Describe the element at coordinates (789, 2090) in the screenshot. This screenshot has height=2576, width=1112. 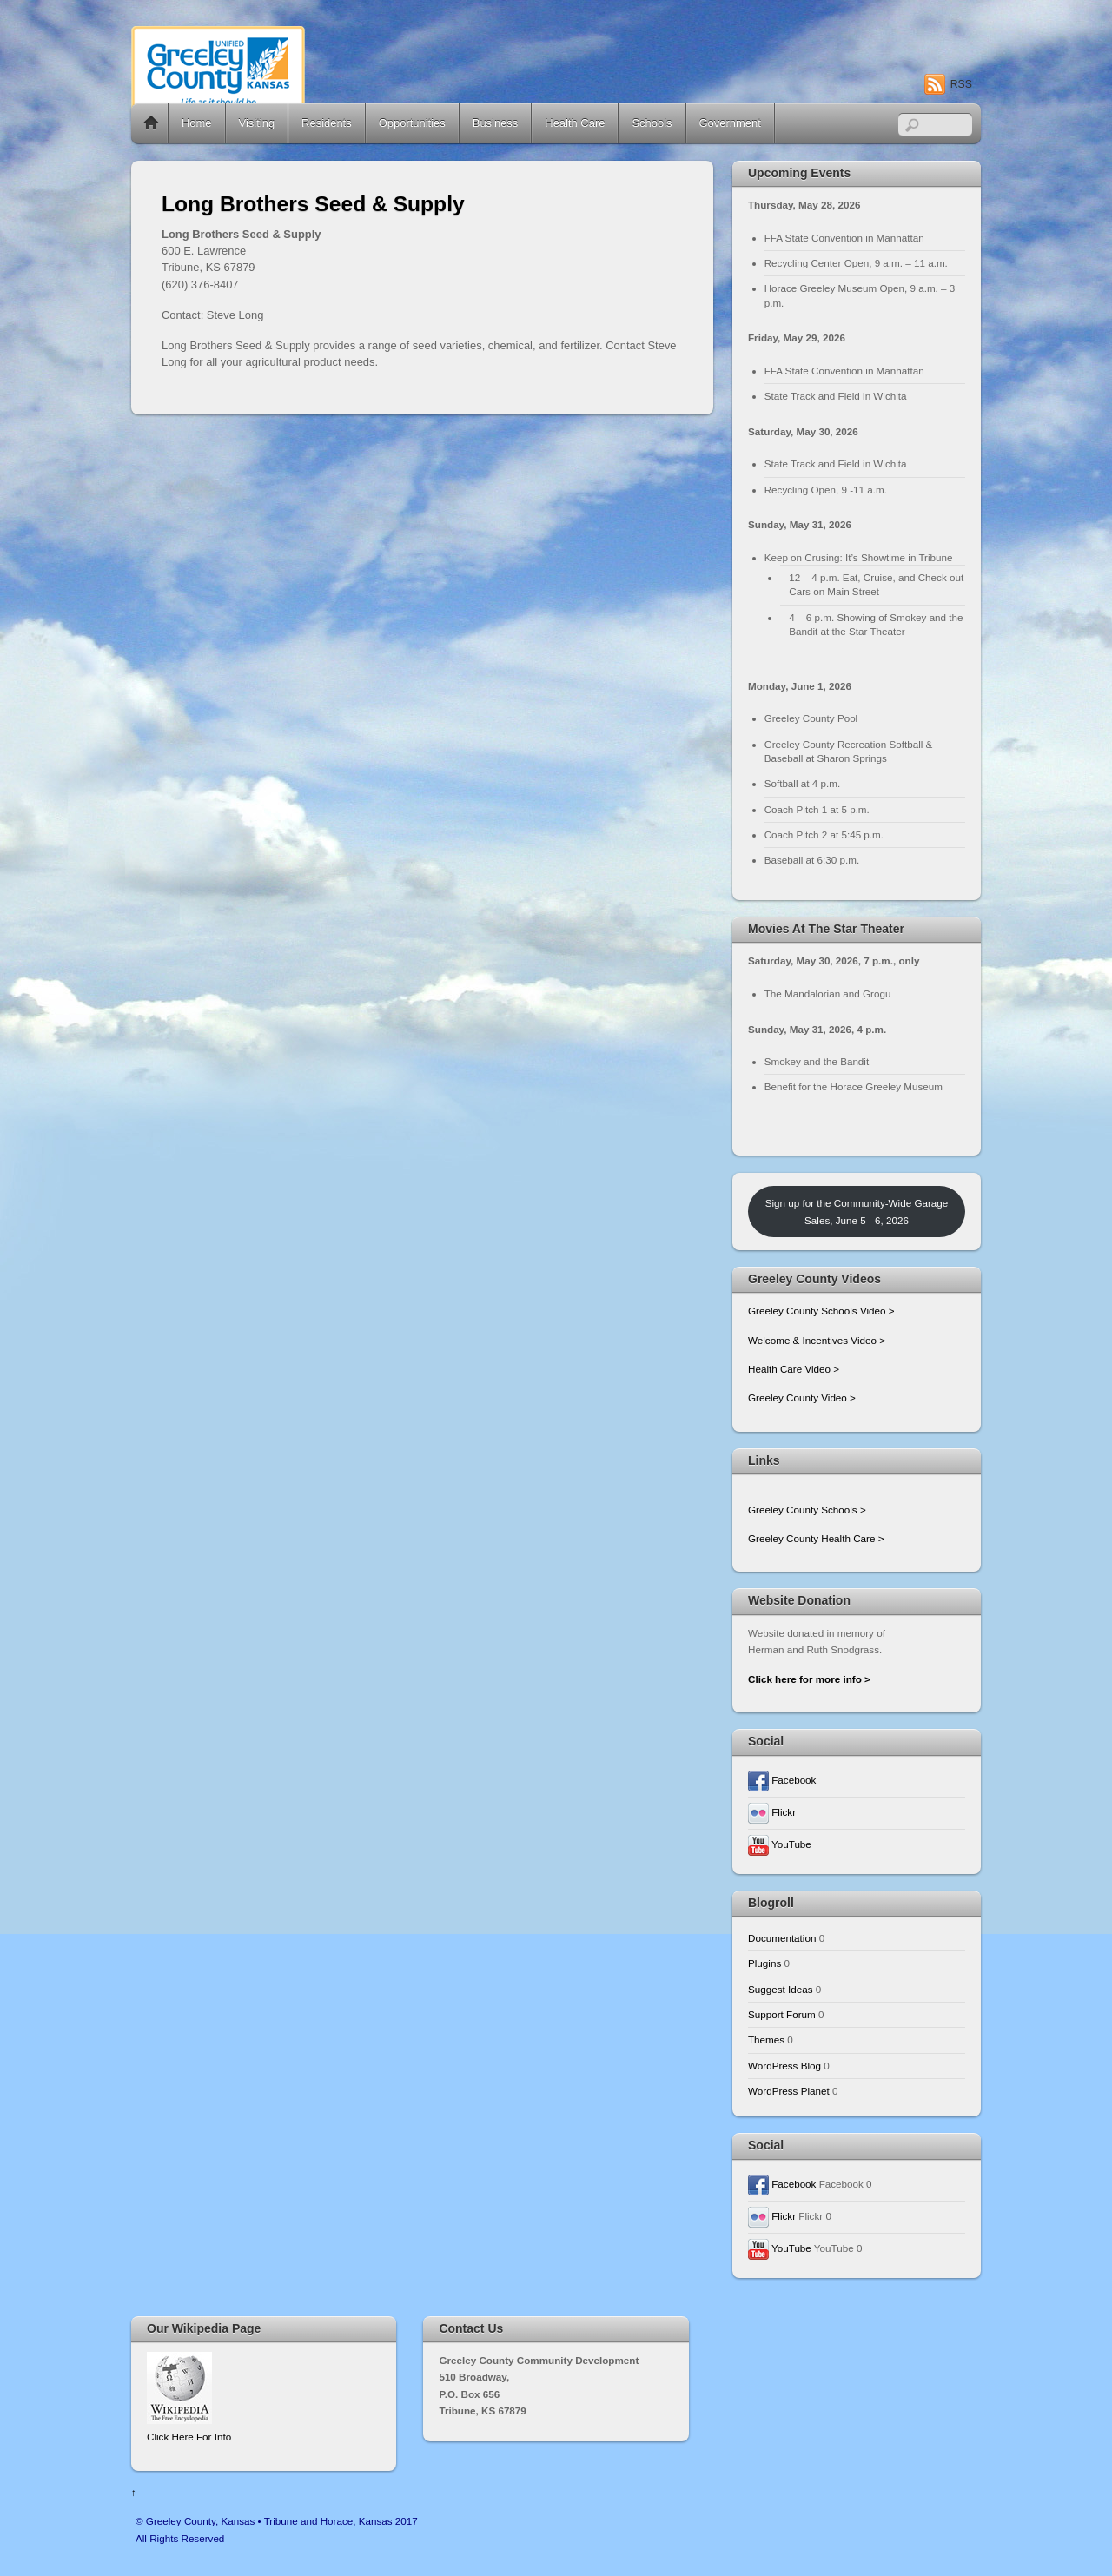
I see `WordPress Planet` at that location.